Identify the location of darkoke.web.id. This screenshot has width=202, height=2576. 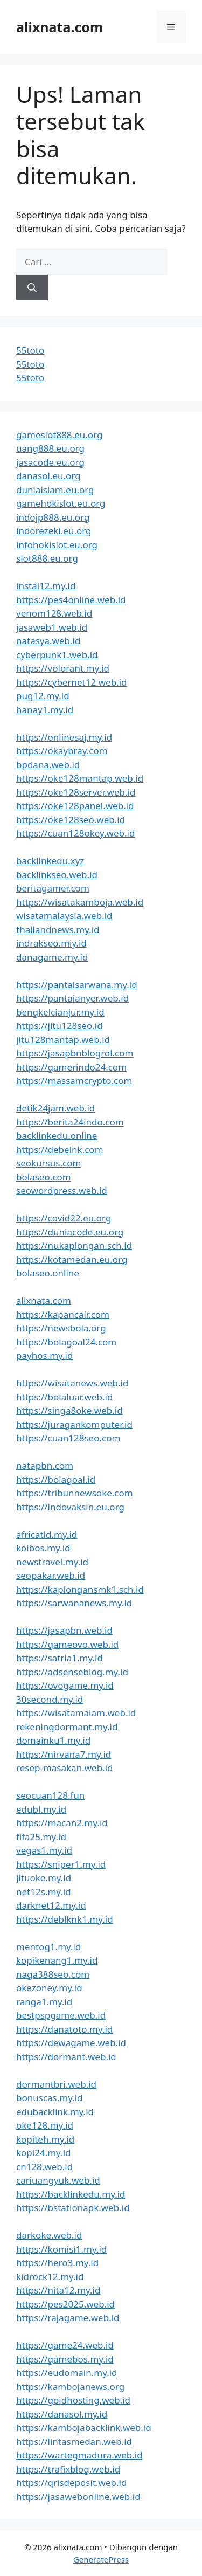
(49, 2235).